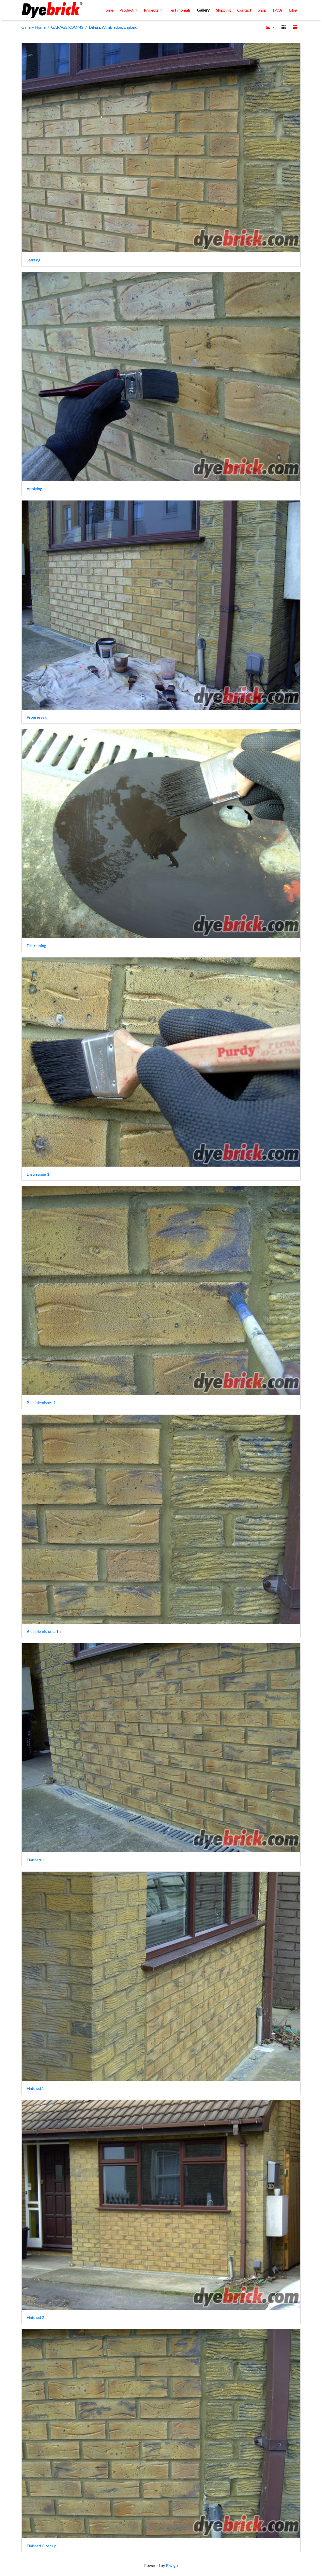  Describe the element at coordinates (44, 1631) in the screenshot. I see `Blue blemishes after` at that location.